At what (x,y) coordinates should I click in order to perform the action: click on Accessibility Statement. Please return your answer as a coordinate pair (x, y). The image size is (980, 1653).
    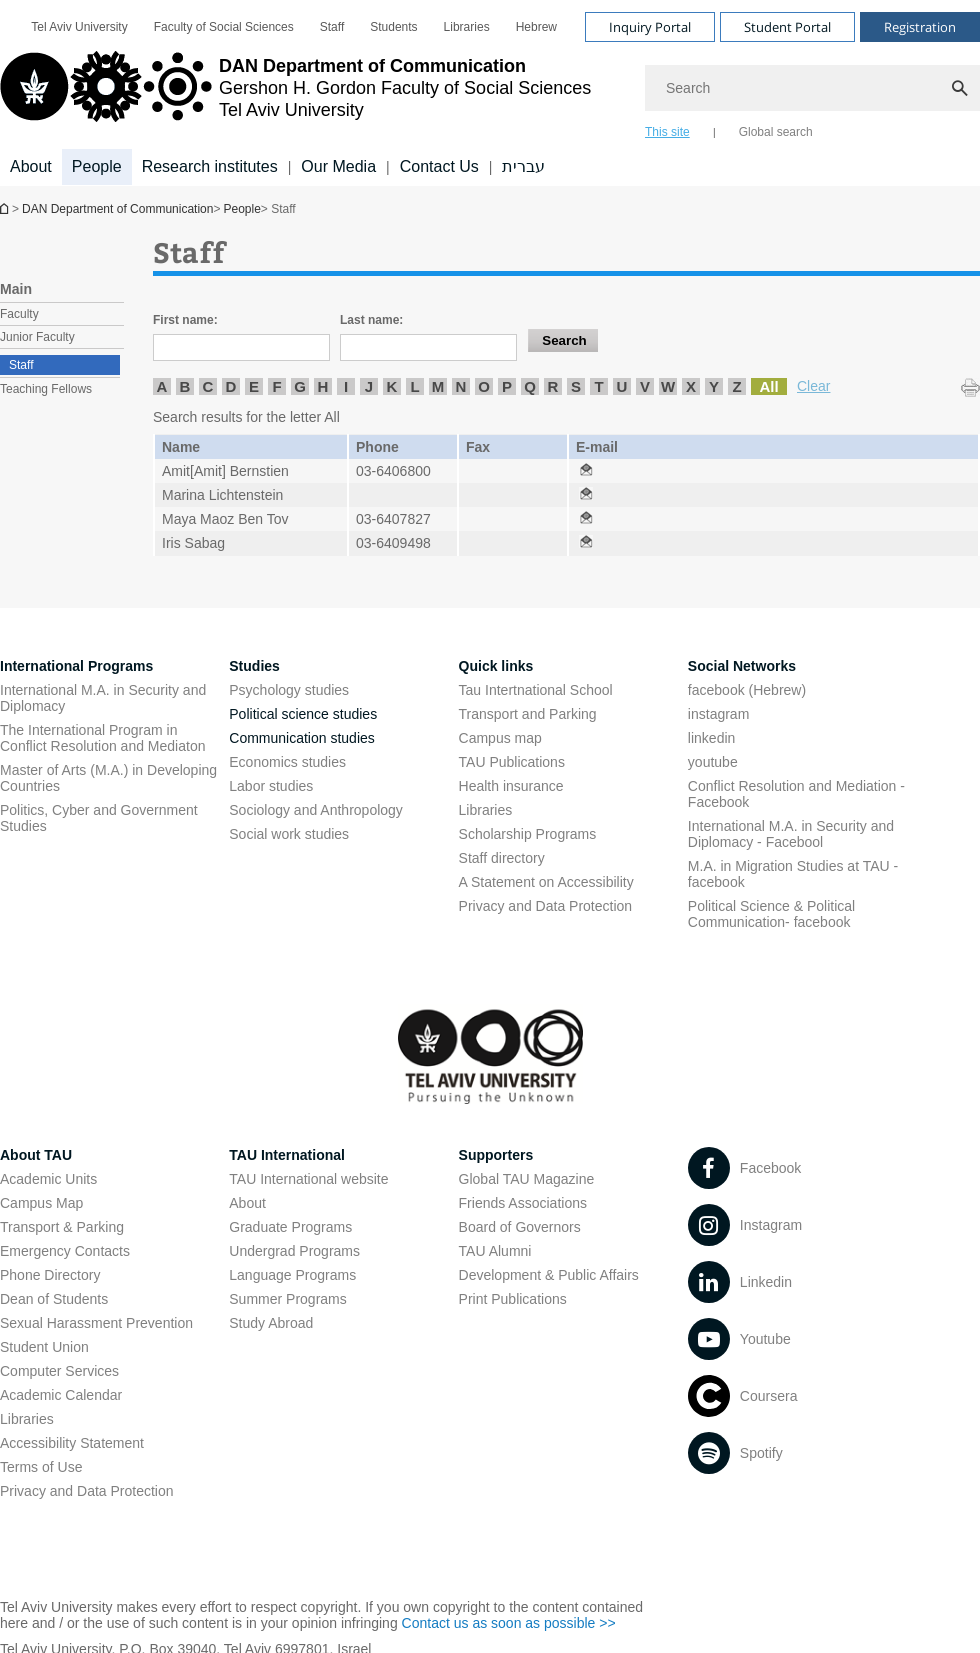
    Looking at the image, I should click on (72, 1443).